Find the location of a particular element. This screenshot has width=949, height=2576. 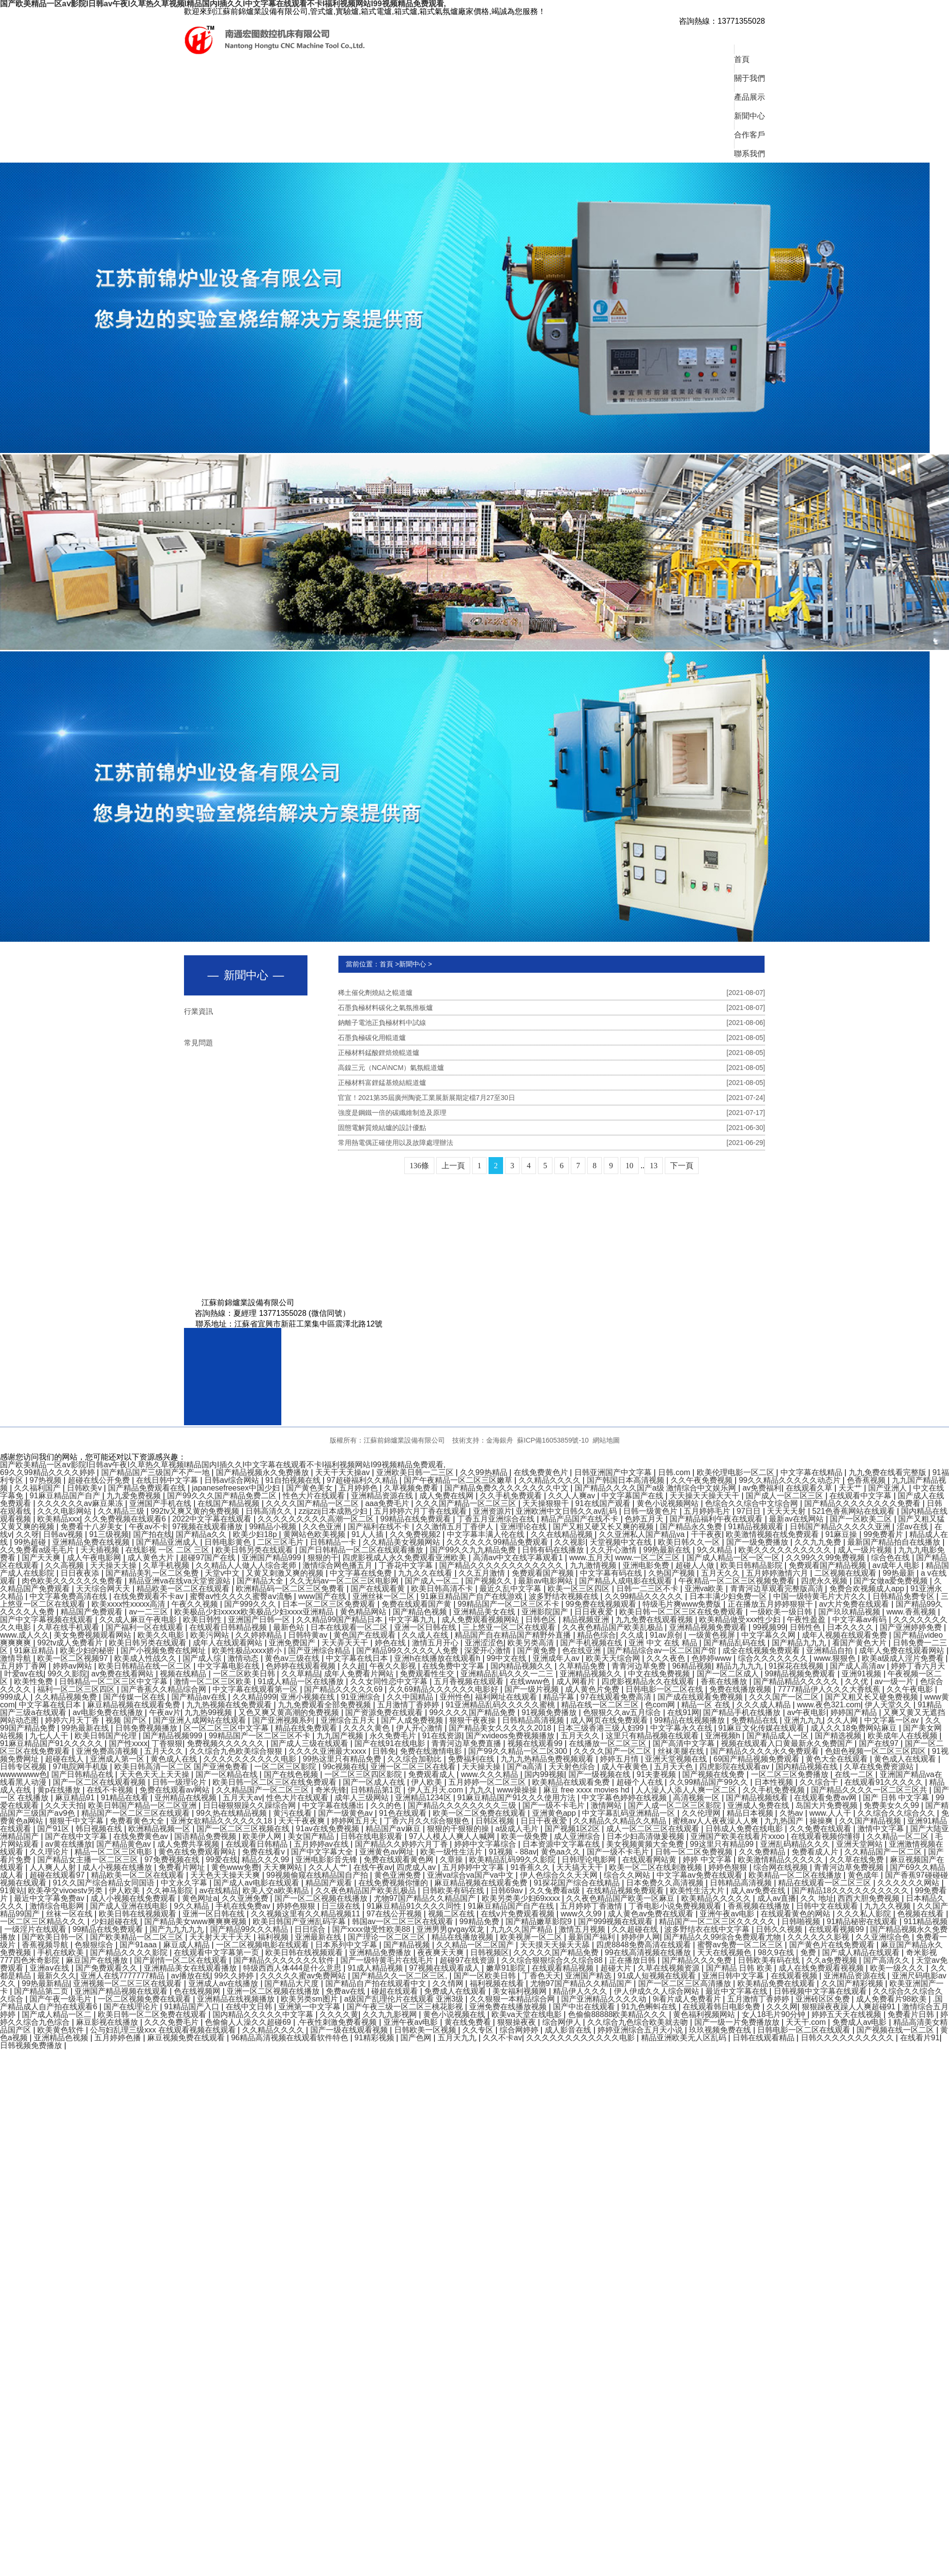

www操操操 is located at coordinates (518, 1790).